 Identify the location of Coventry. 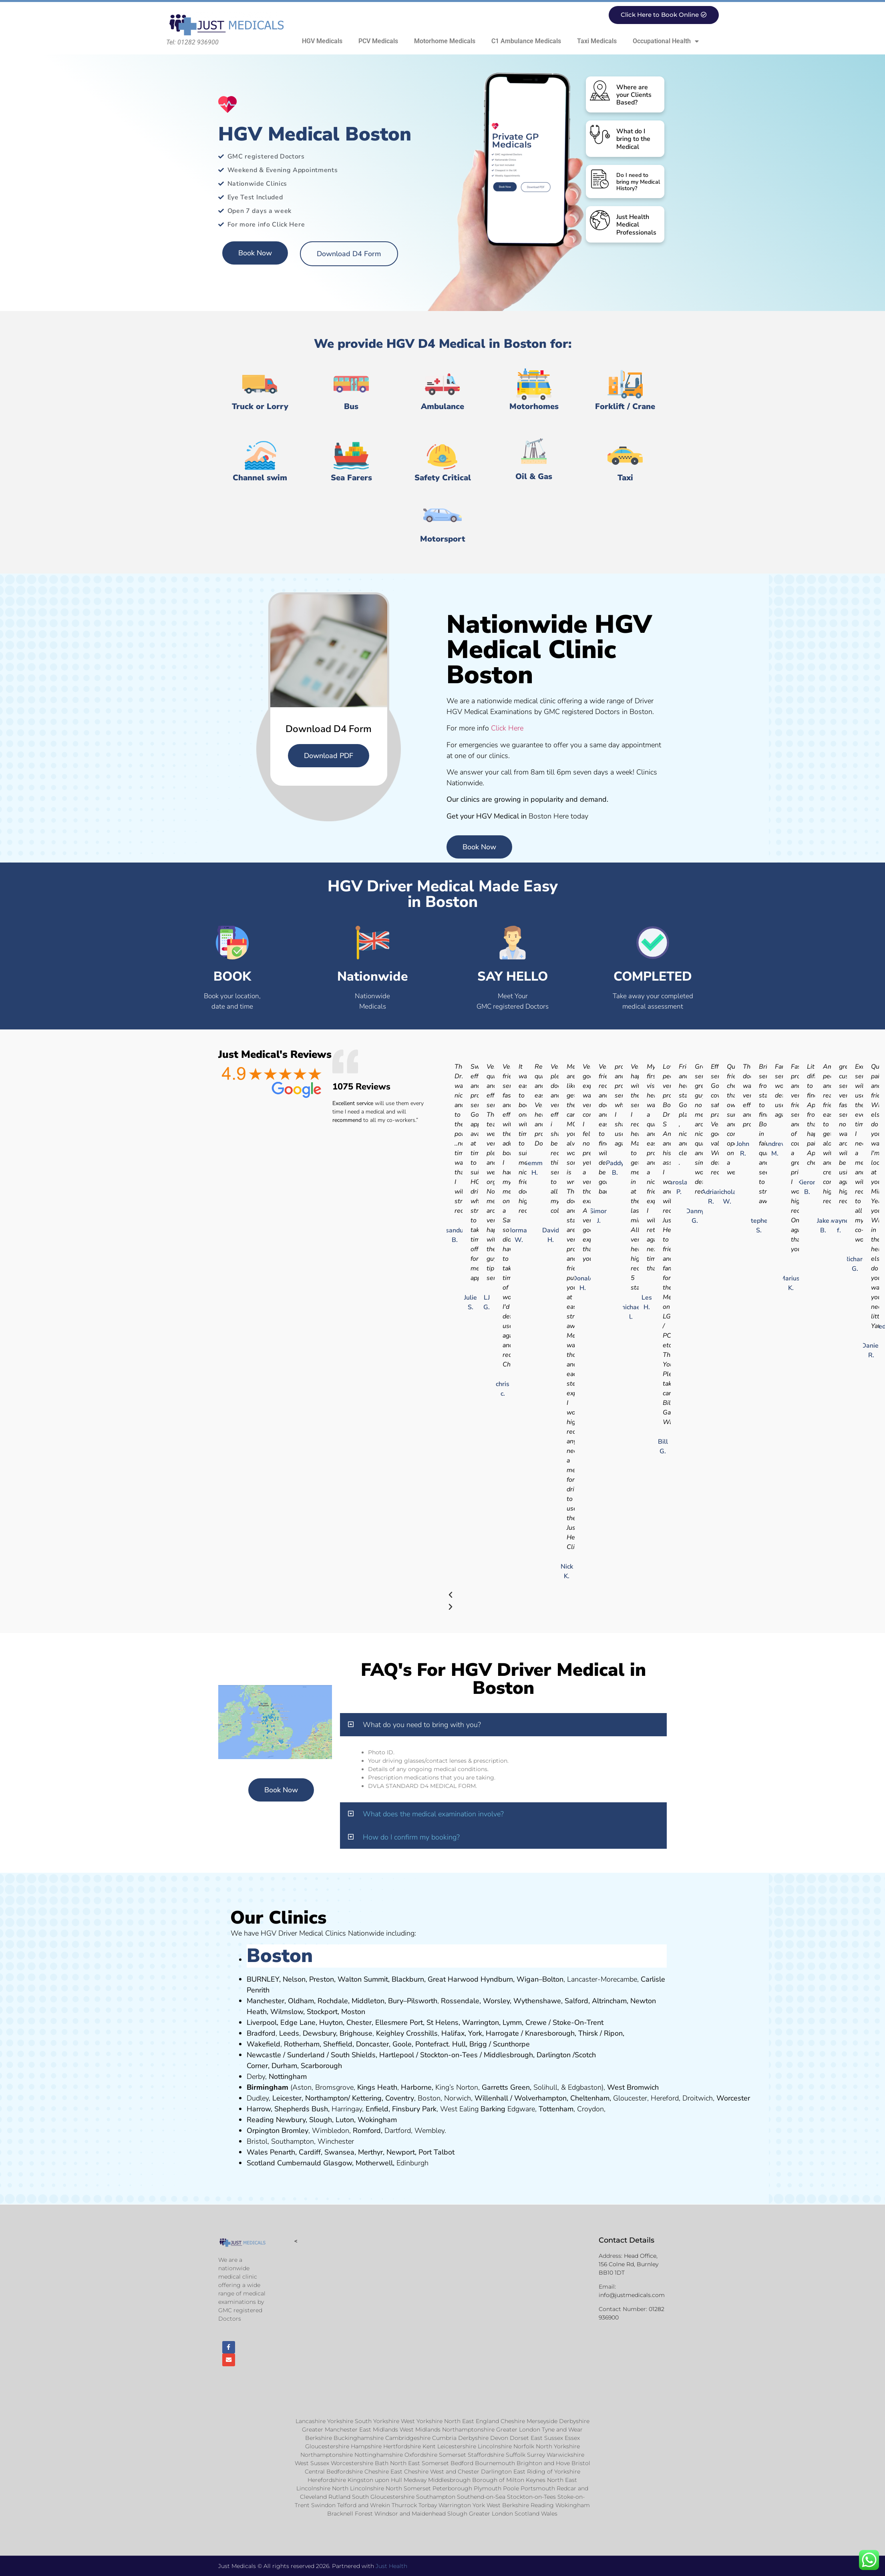
(399, 2098).